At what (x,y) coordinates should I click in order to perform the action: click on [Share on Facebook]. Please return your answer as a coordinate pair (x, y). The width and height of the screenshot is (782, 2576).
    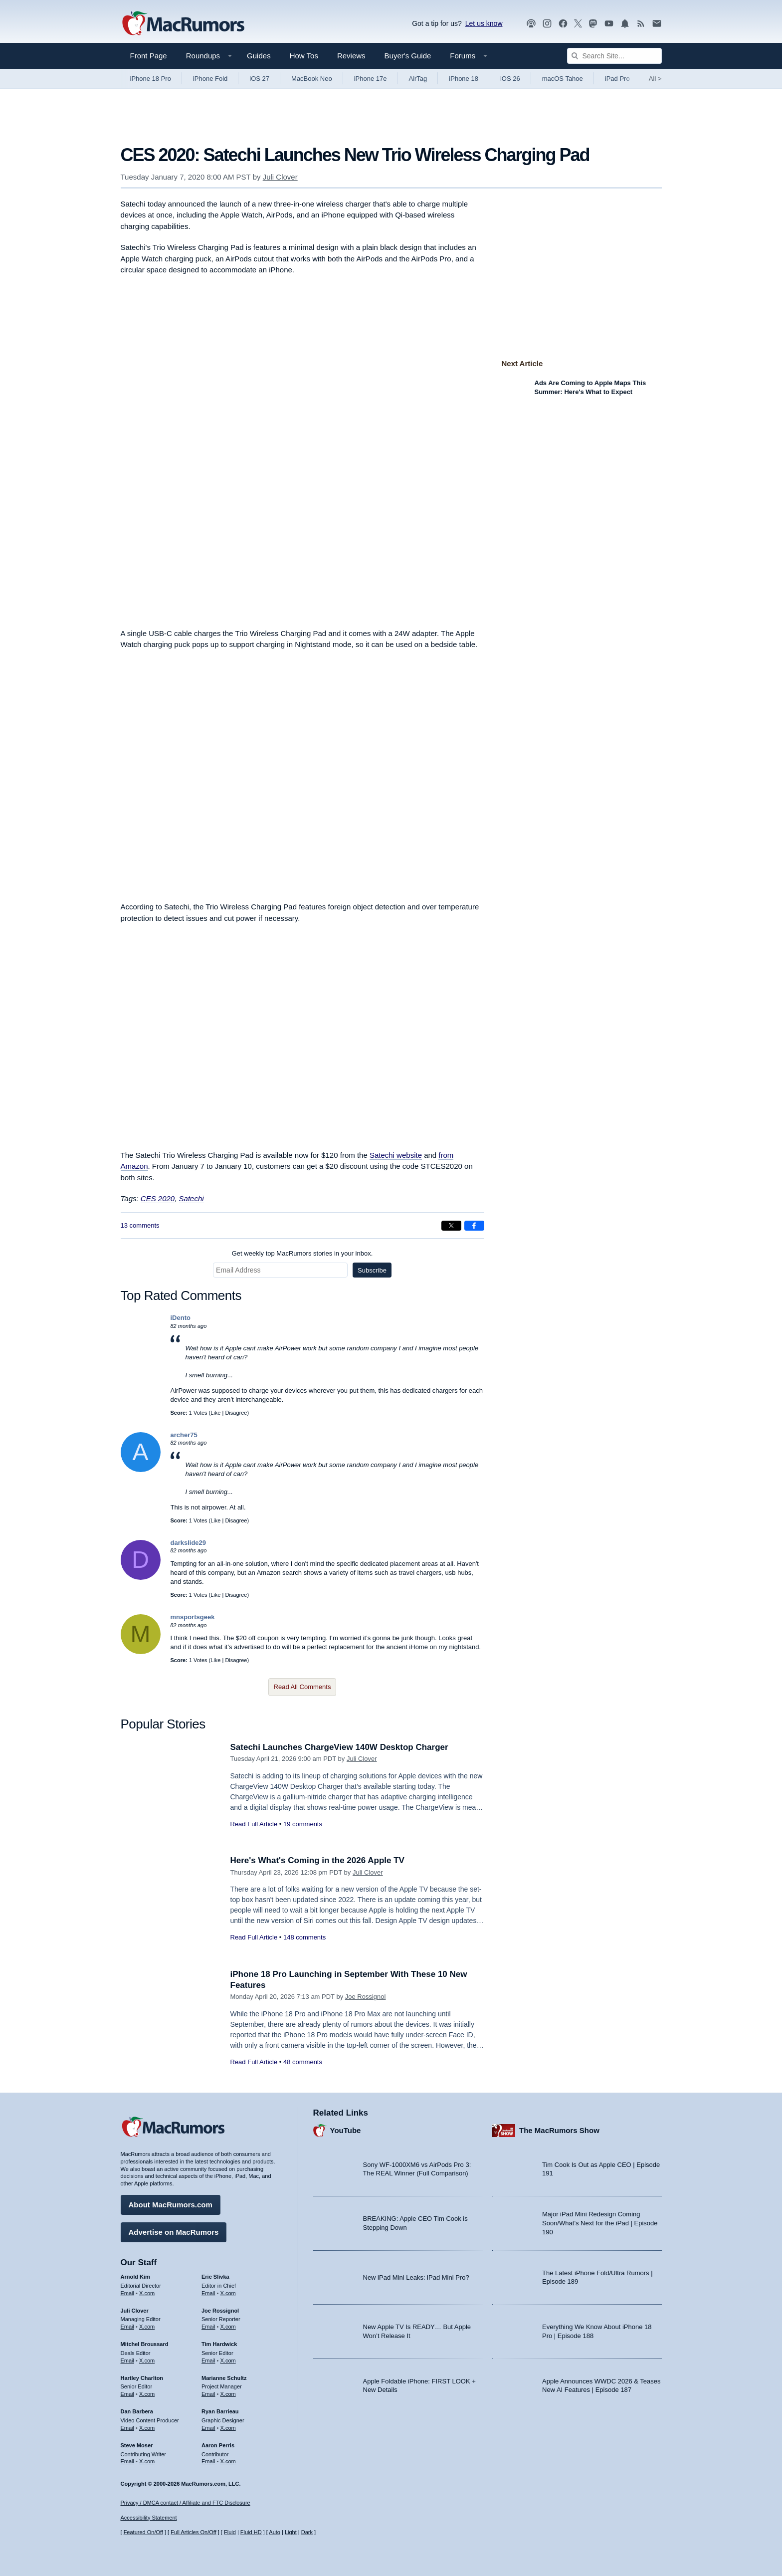
    Looking at the image, I should click on (474, 1226).